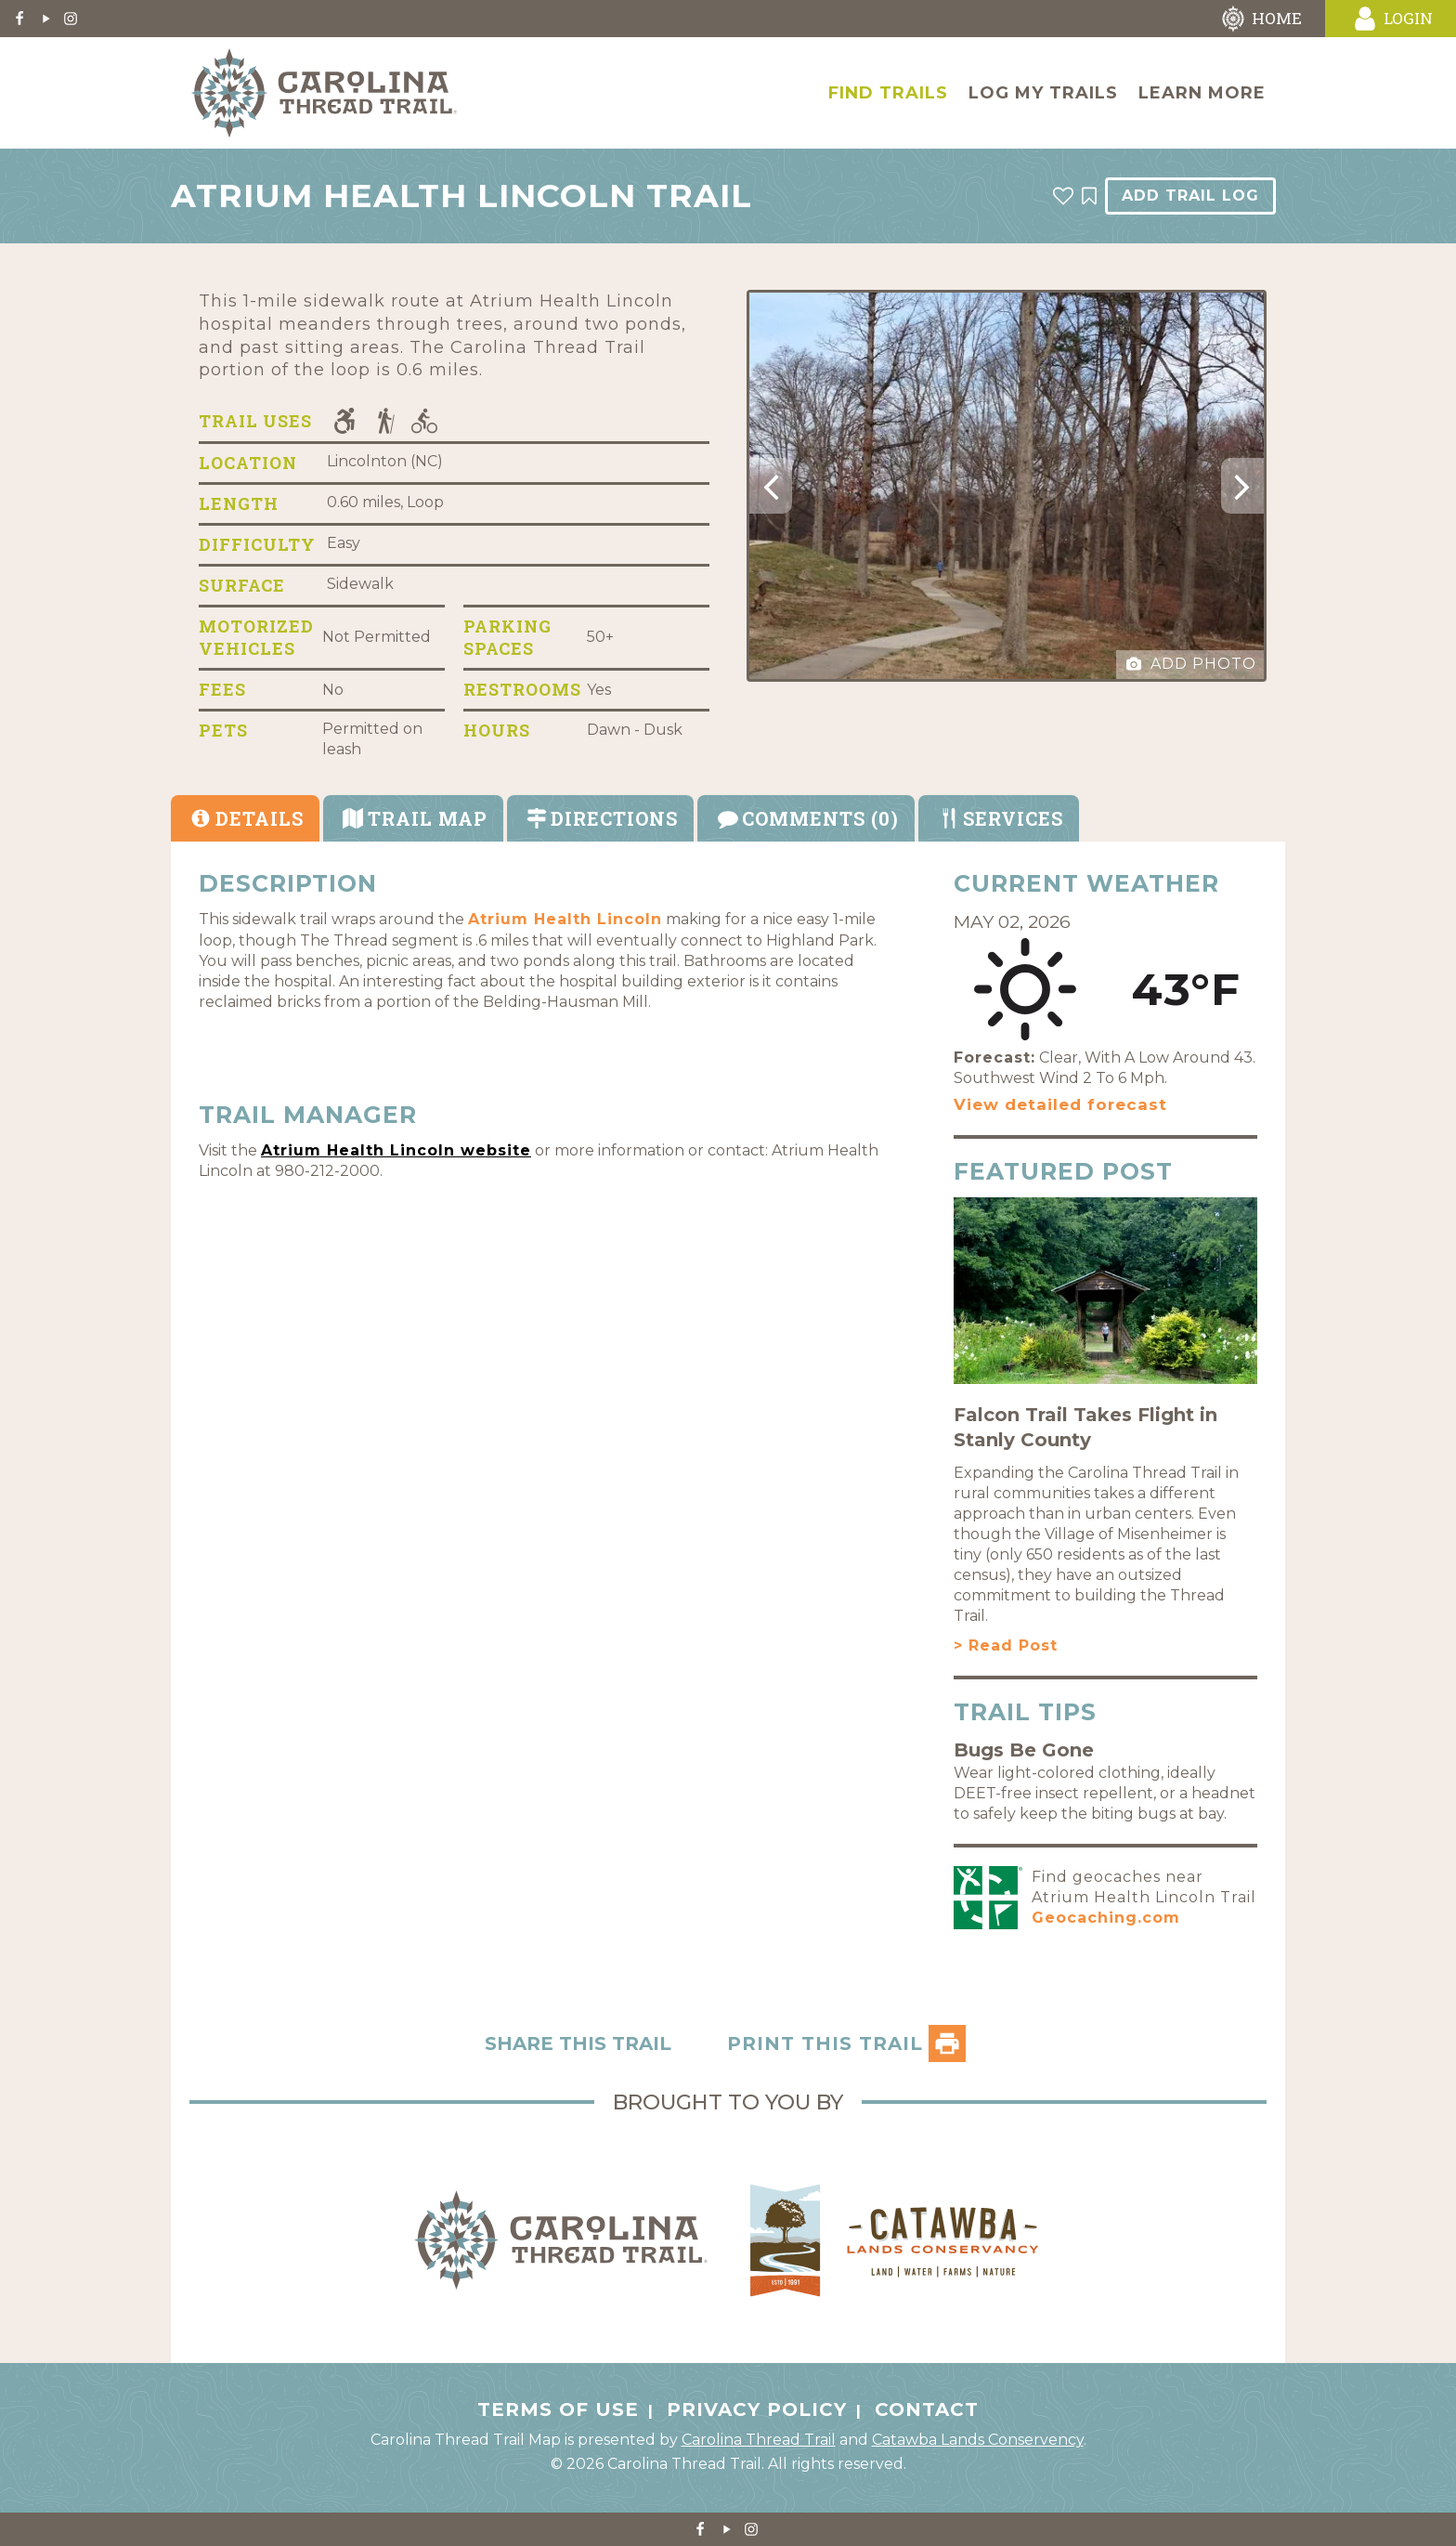 The image size is (1456, 2546). I want to click on Atrium Health Lincoln, so click(565, 919).